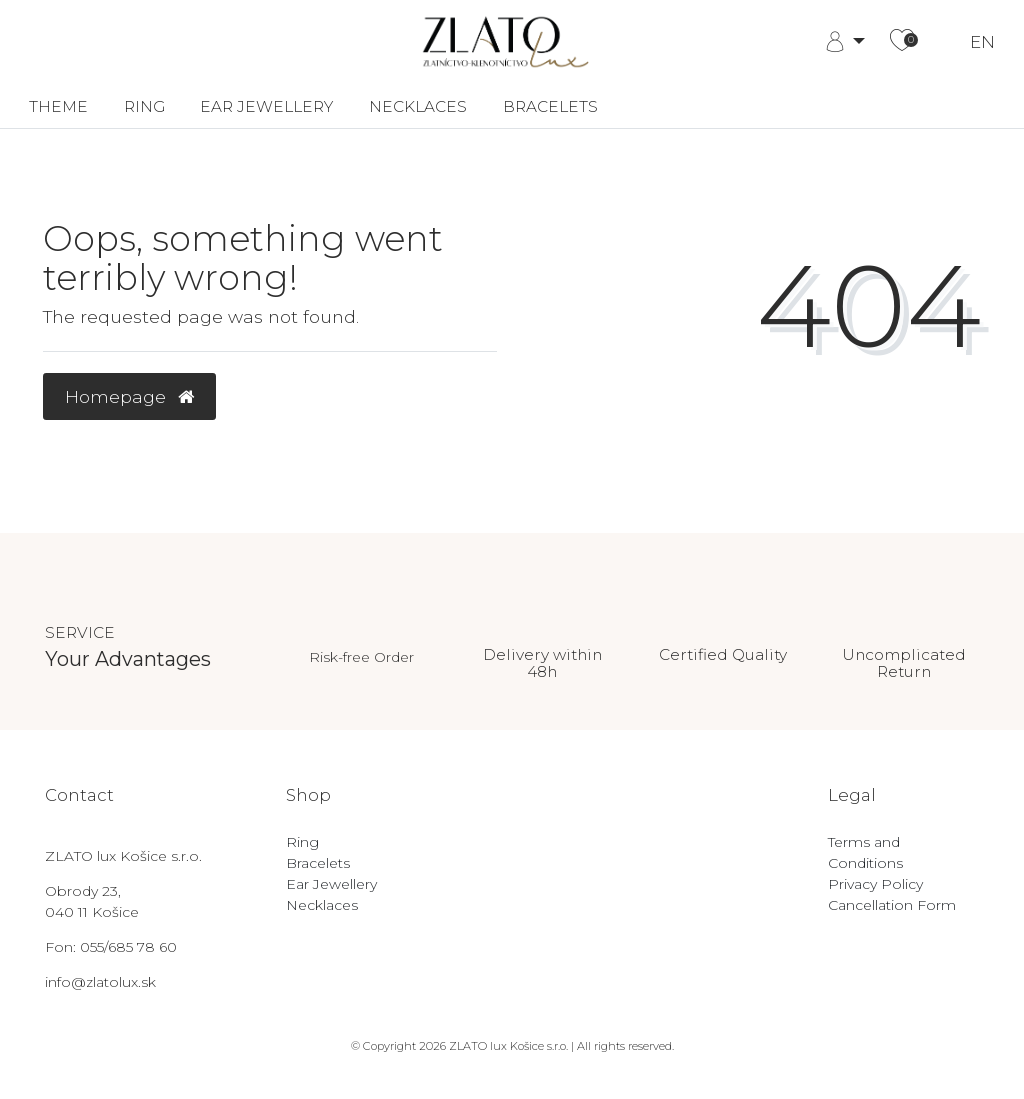  What do you see at coordinates (129, 396) in the screenshot?
I see `Homepage [button]` at bounding box center [129, 396].